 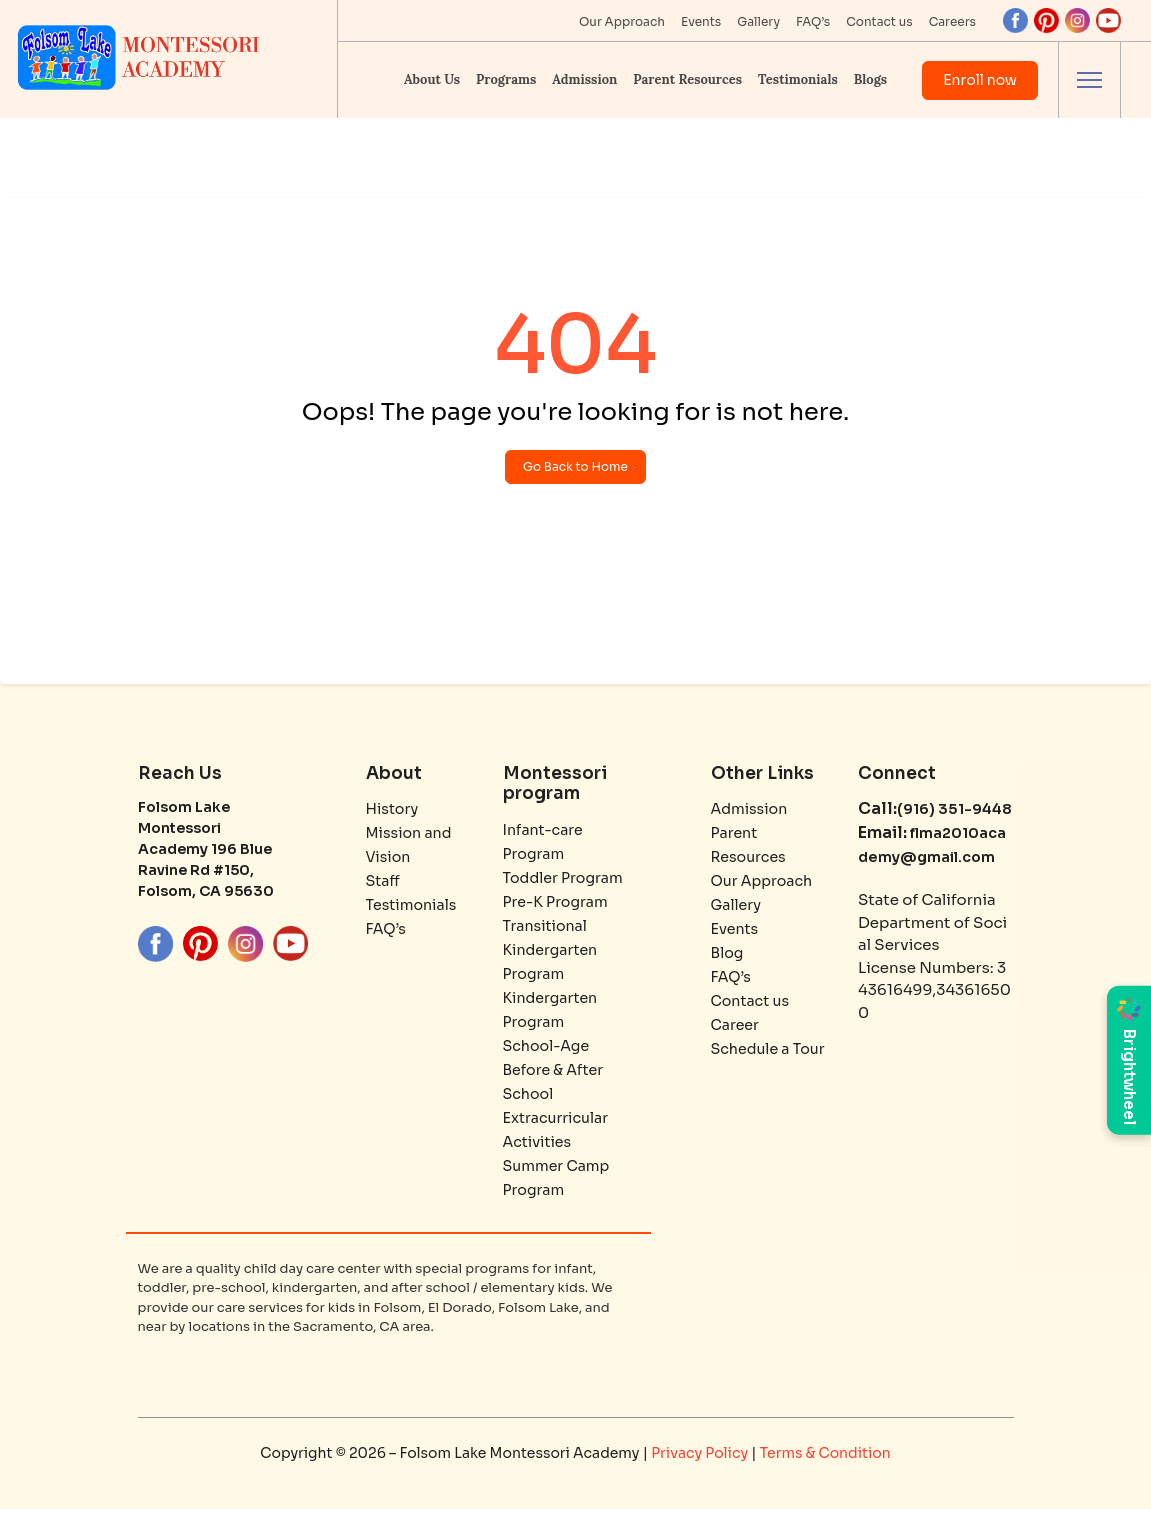 I want to click on Contact us, so click(x=879, y=21).